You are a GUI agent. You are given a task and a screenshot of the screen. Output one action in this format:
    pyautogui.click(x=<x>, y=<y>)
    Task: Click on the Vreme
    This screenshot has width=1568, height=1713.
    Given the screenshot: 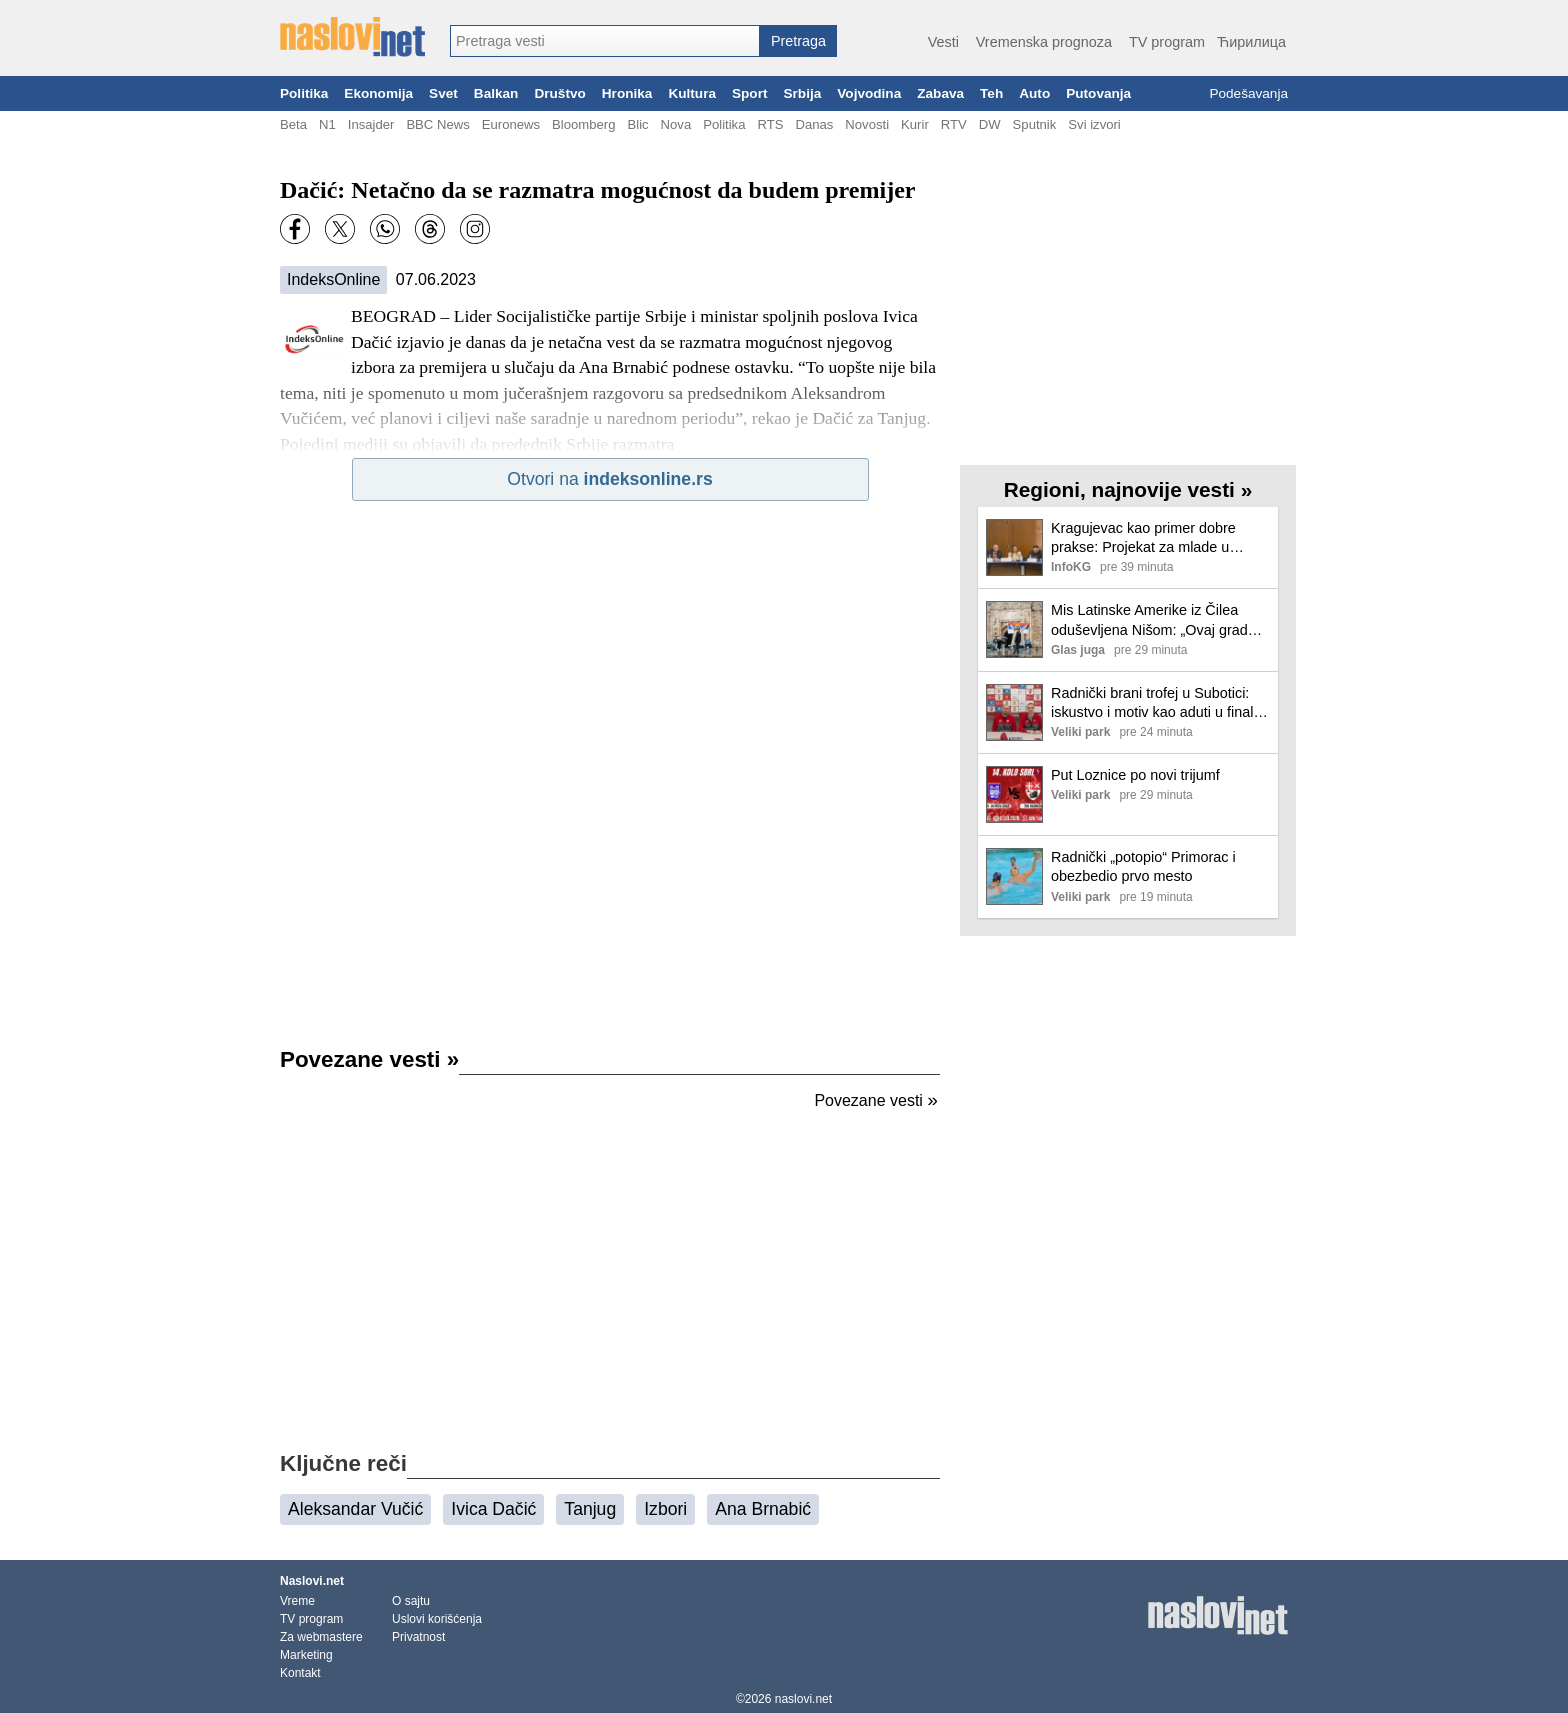 What is the action you would take?
    pyautogui.click(x=297, y=1601)
    